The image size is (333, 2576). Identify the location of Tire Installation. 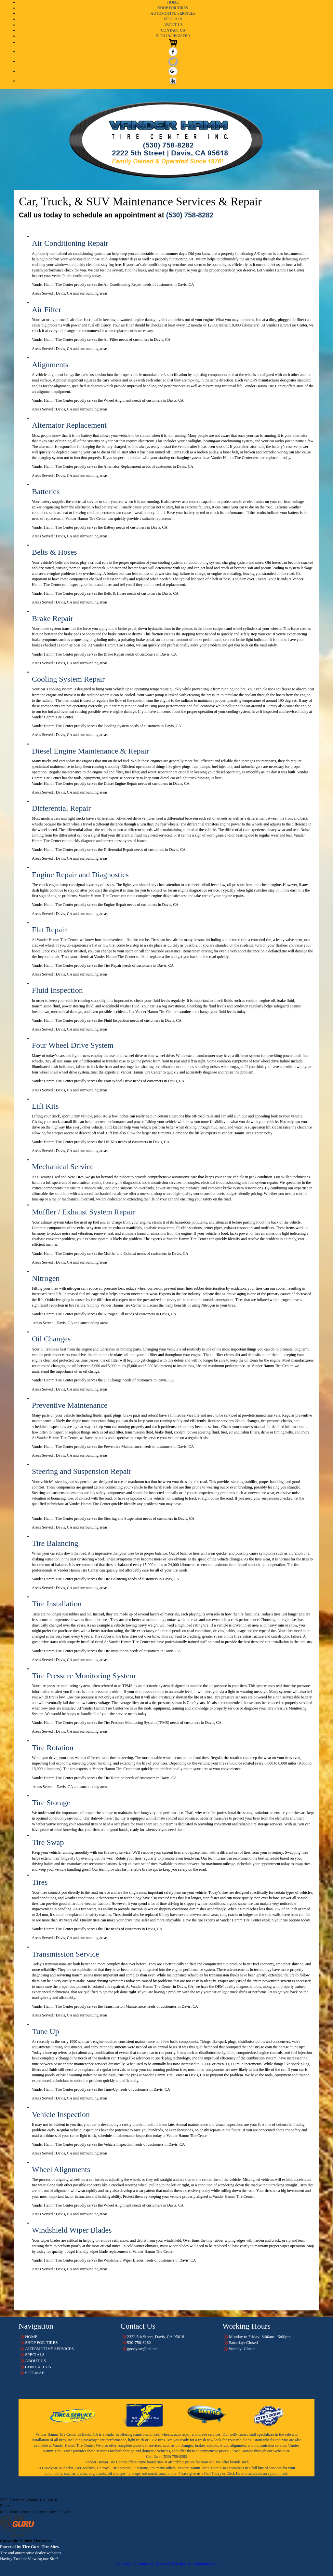
(57, 1604).